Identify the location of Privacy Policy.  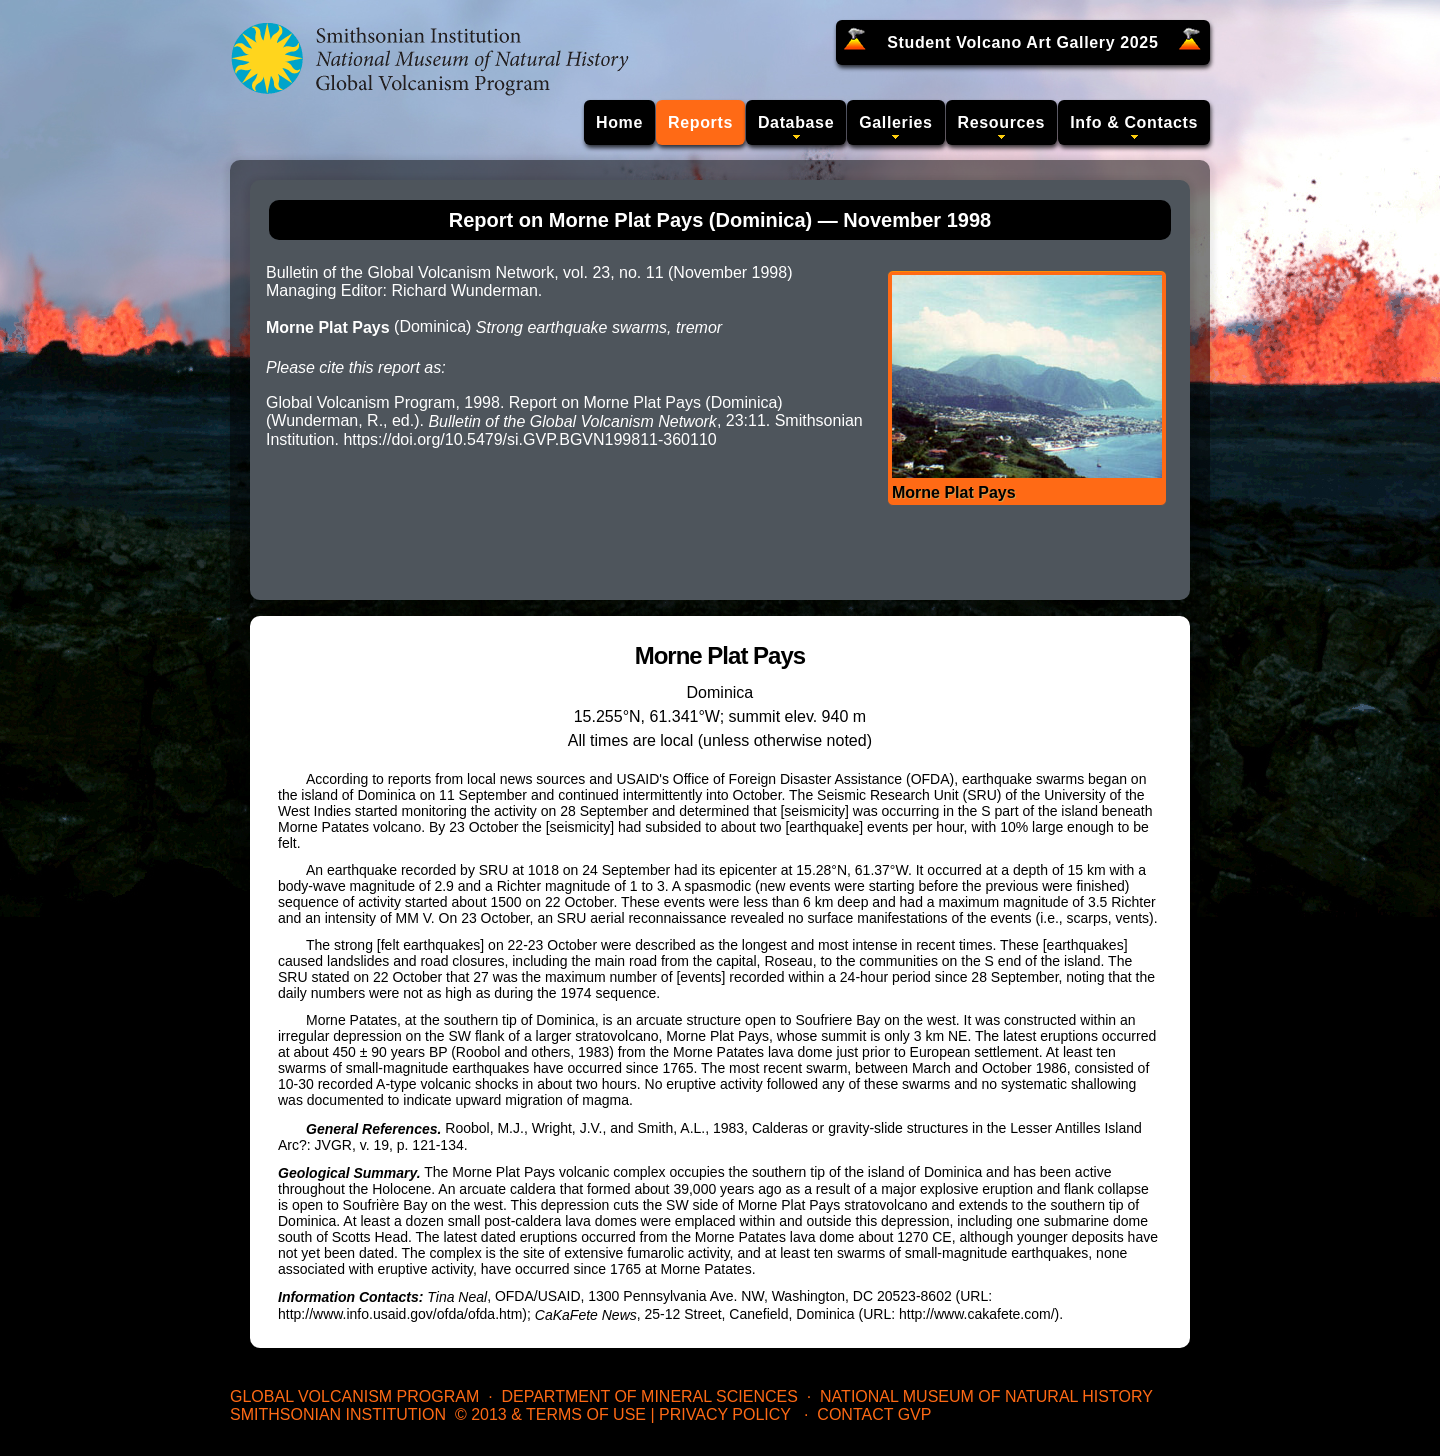
(725, 1414).